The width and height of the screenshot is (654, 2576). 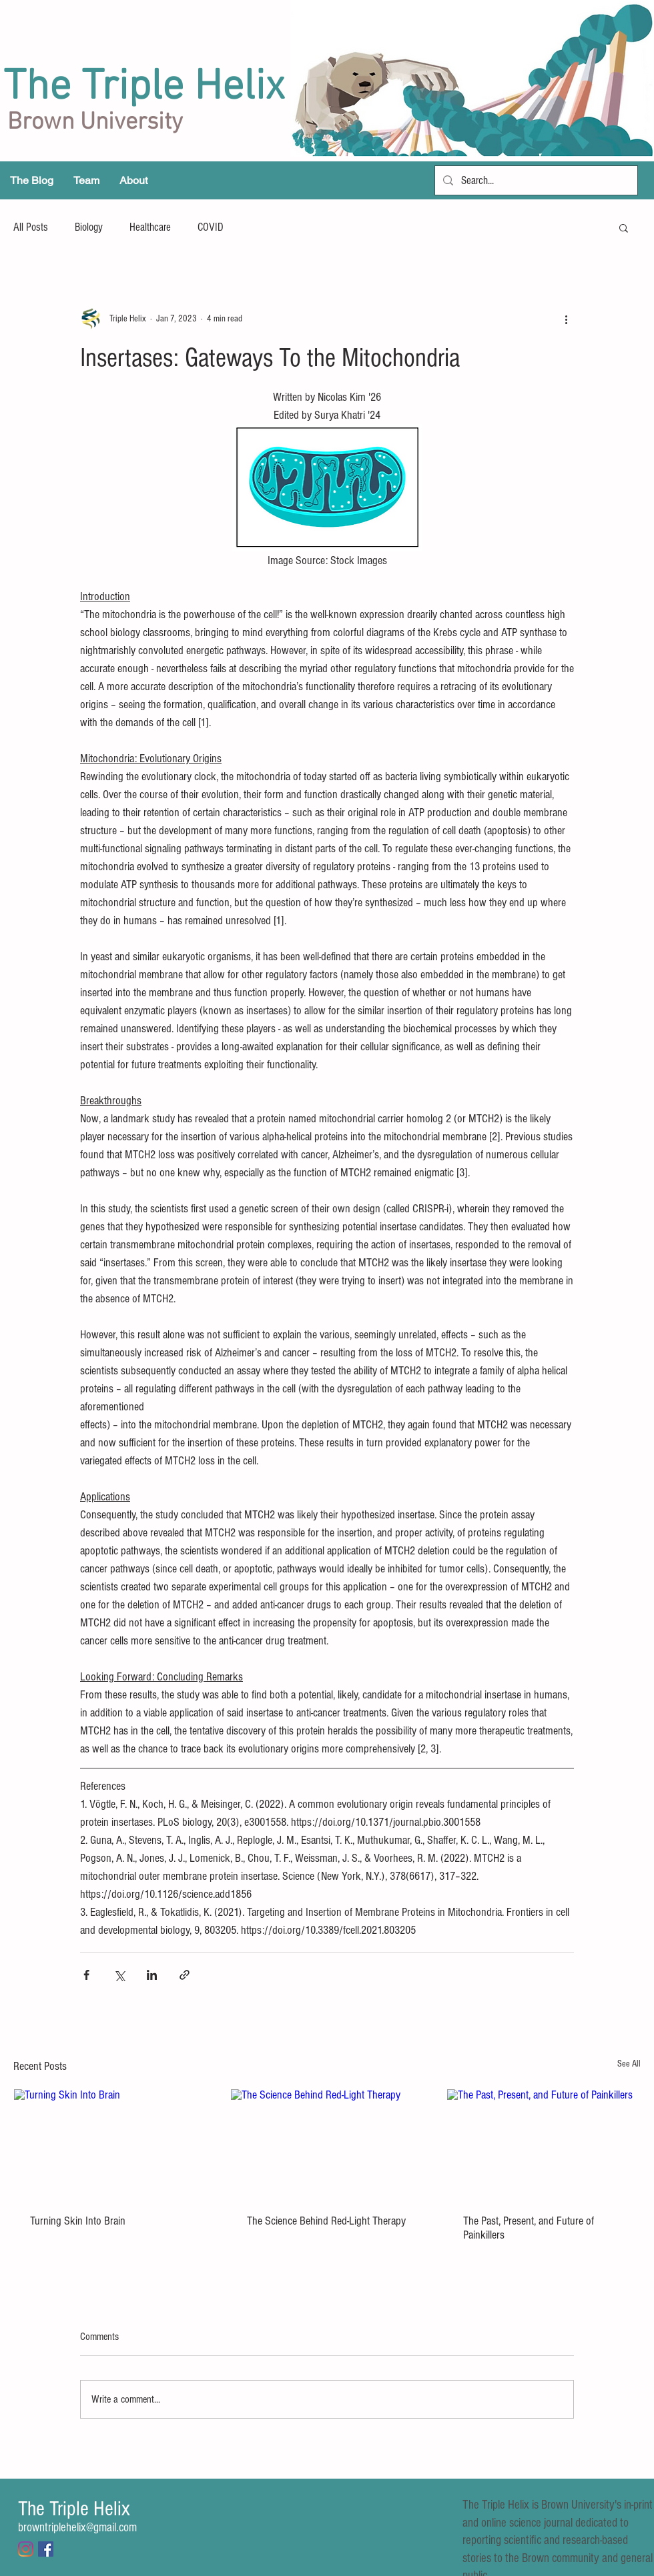 I want to click on [button], so click(x=623, y=227).